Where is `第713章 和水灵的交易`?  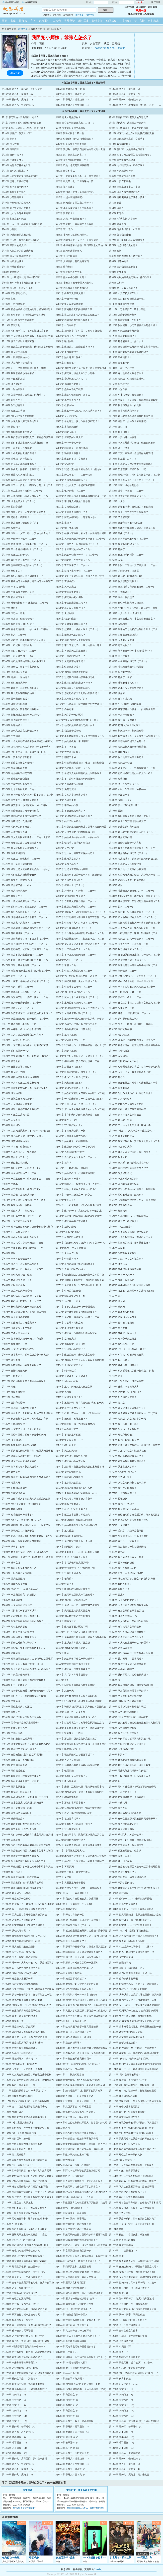
第713章 和水灵的交易 is located at coordinates (67, 1381).